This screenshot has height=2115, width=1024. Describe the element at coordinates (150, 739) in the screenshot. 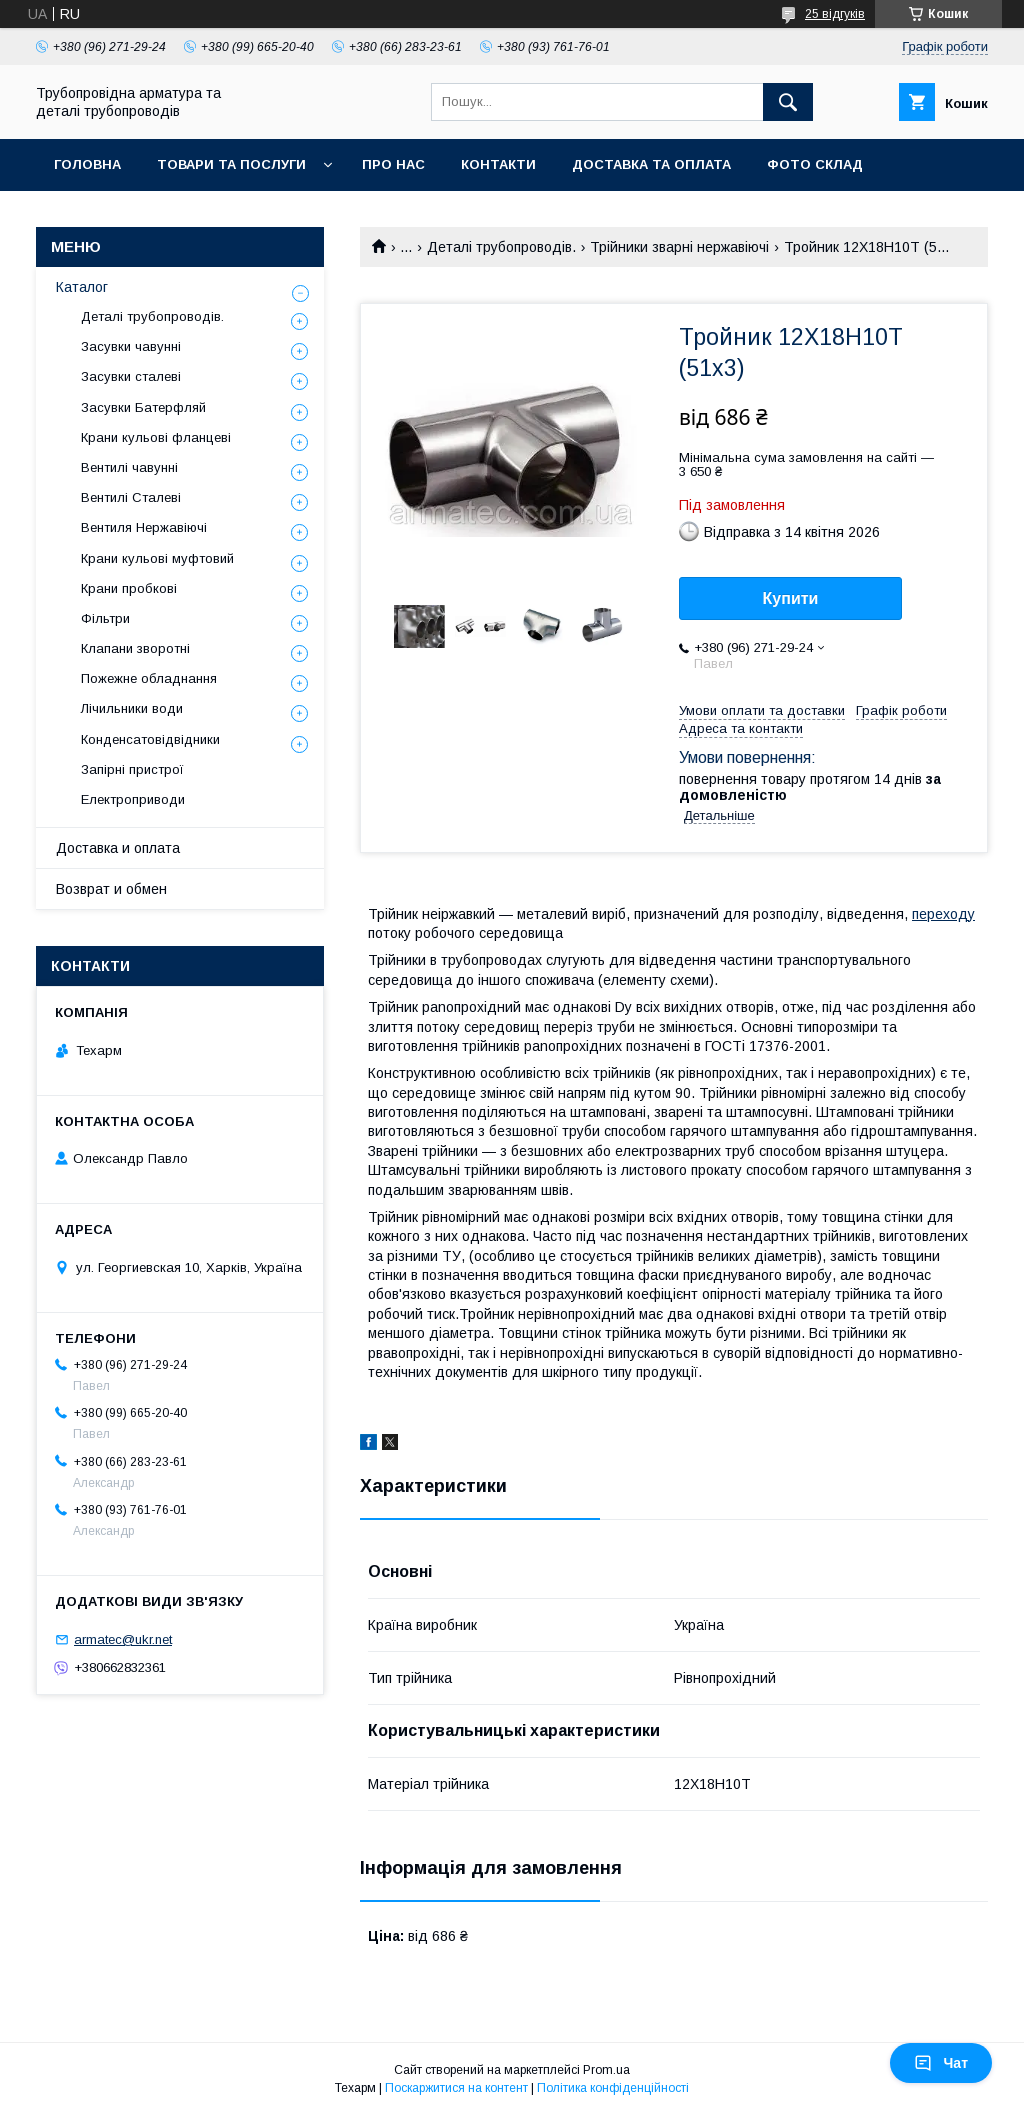

I see `Конденсатовідвідники` at that location.